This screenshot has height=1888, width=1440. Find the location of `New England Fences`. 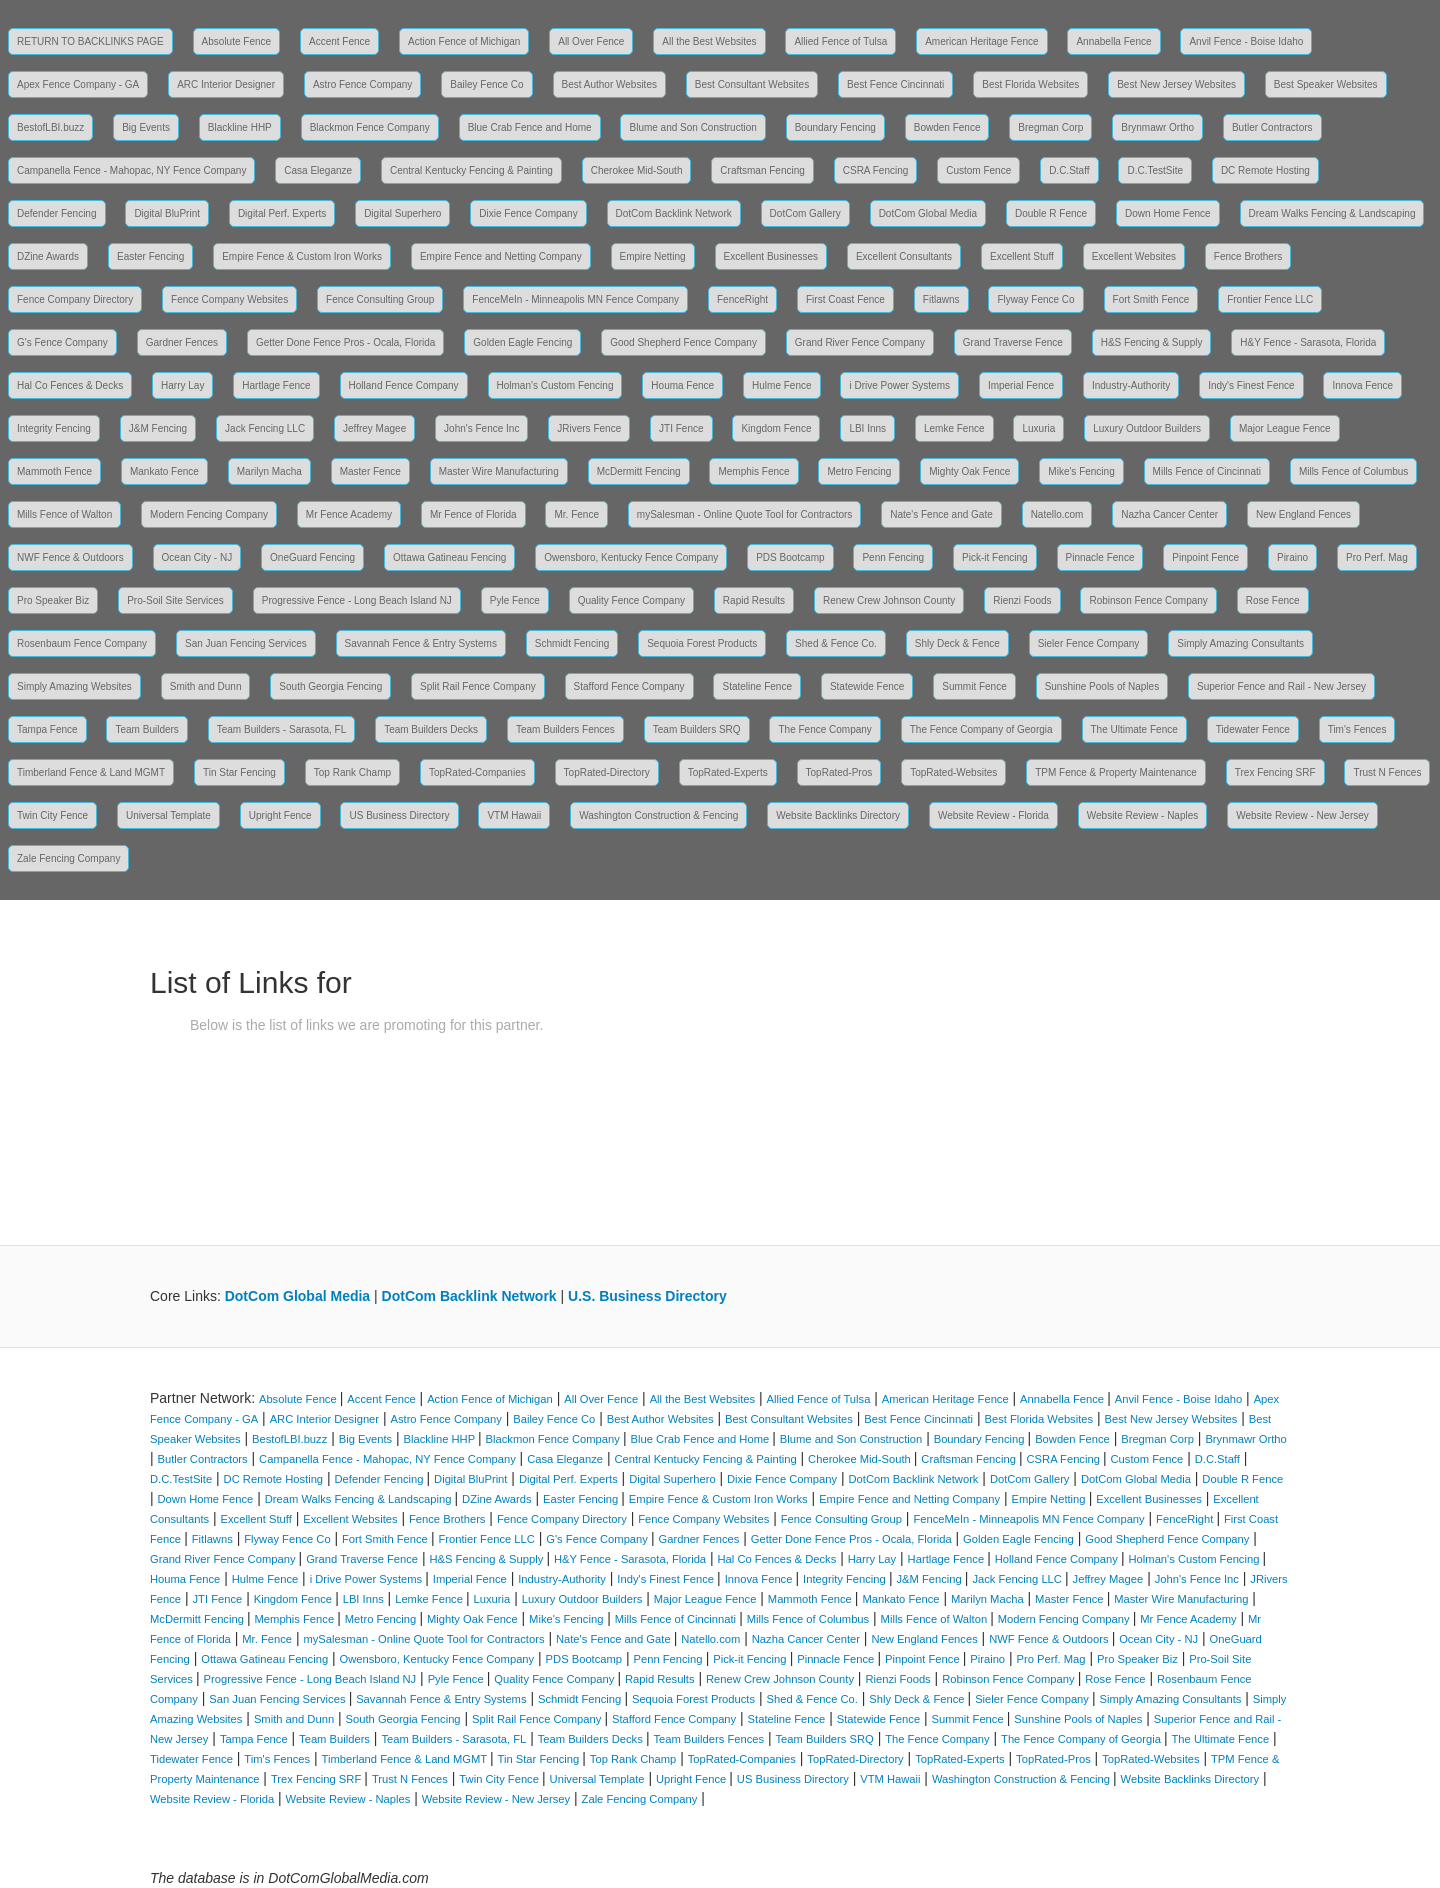

New England Fences is located at coordinates (1303, 514).